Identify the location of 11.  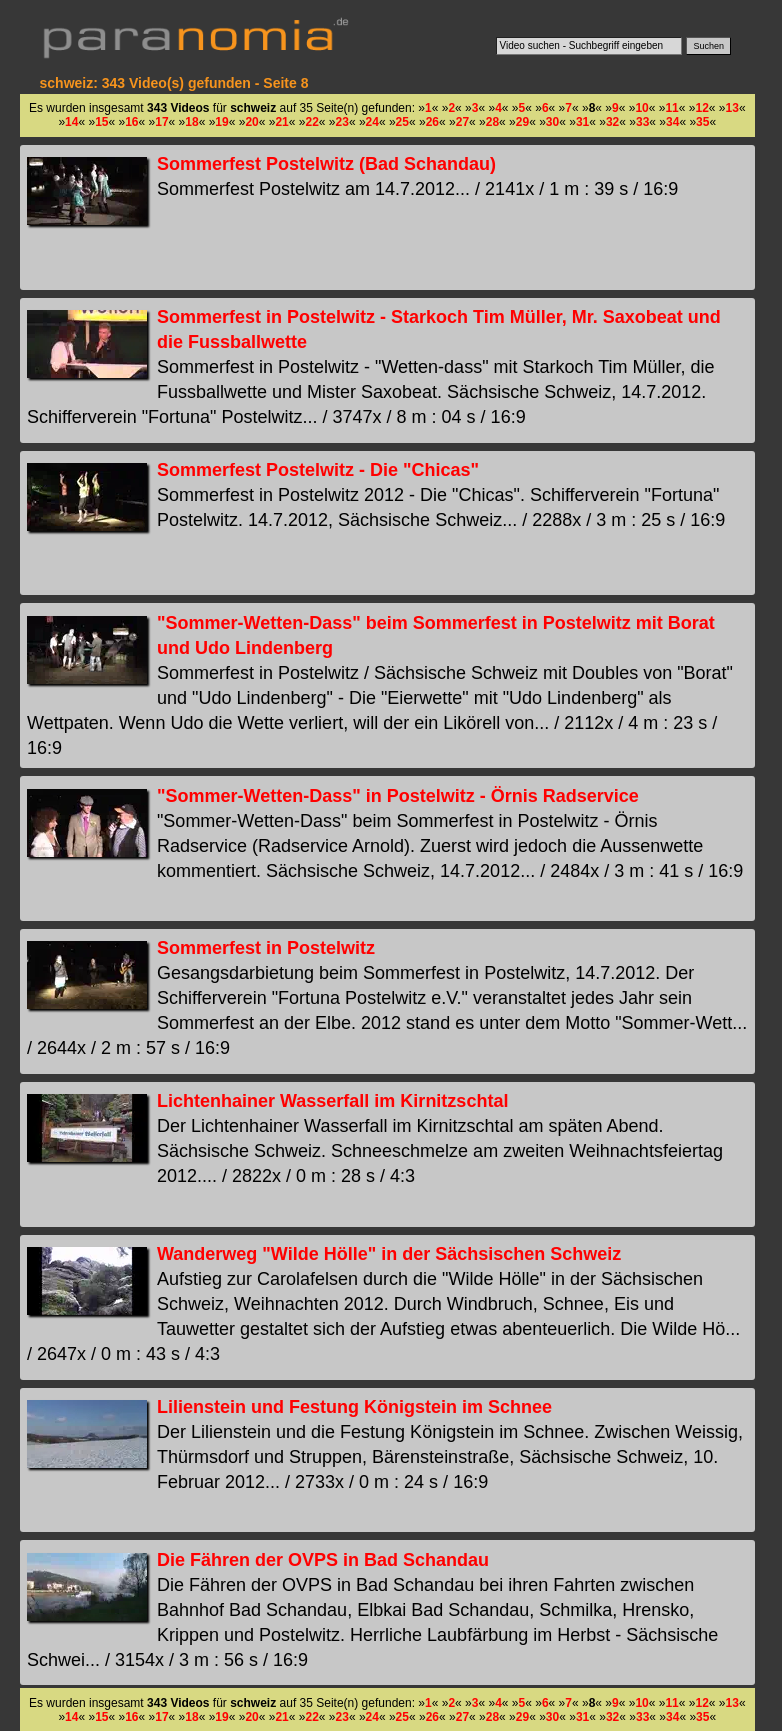
(671, 108).